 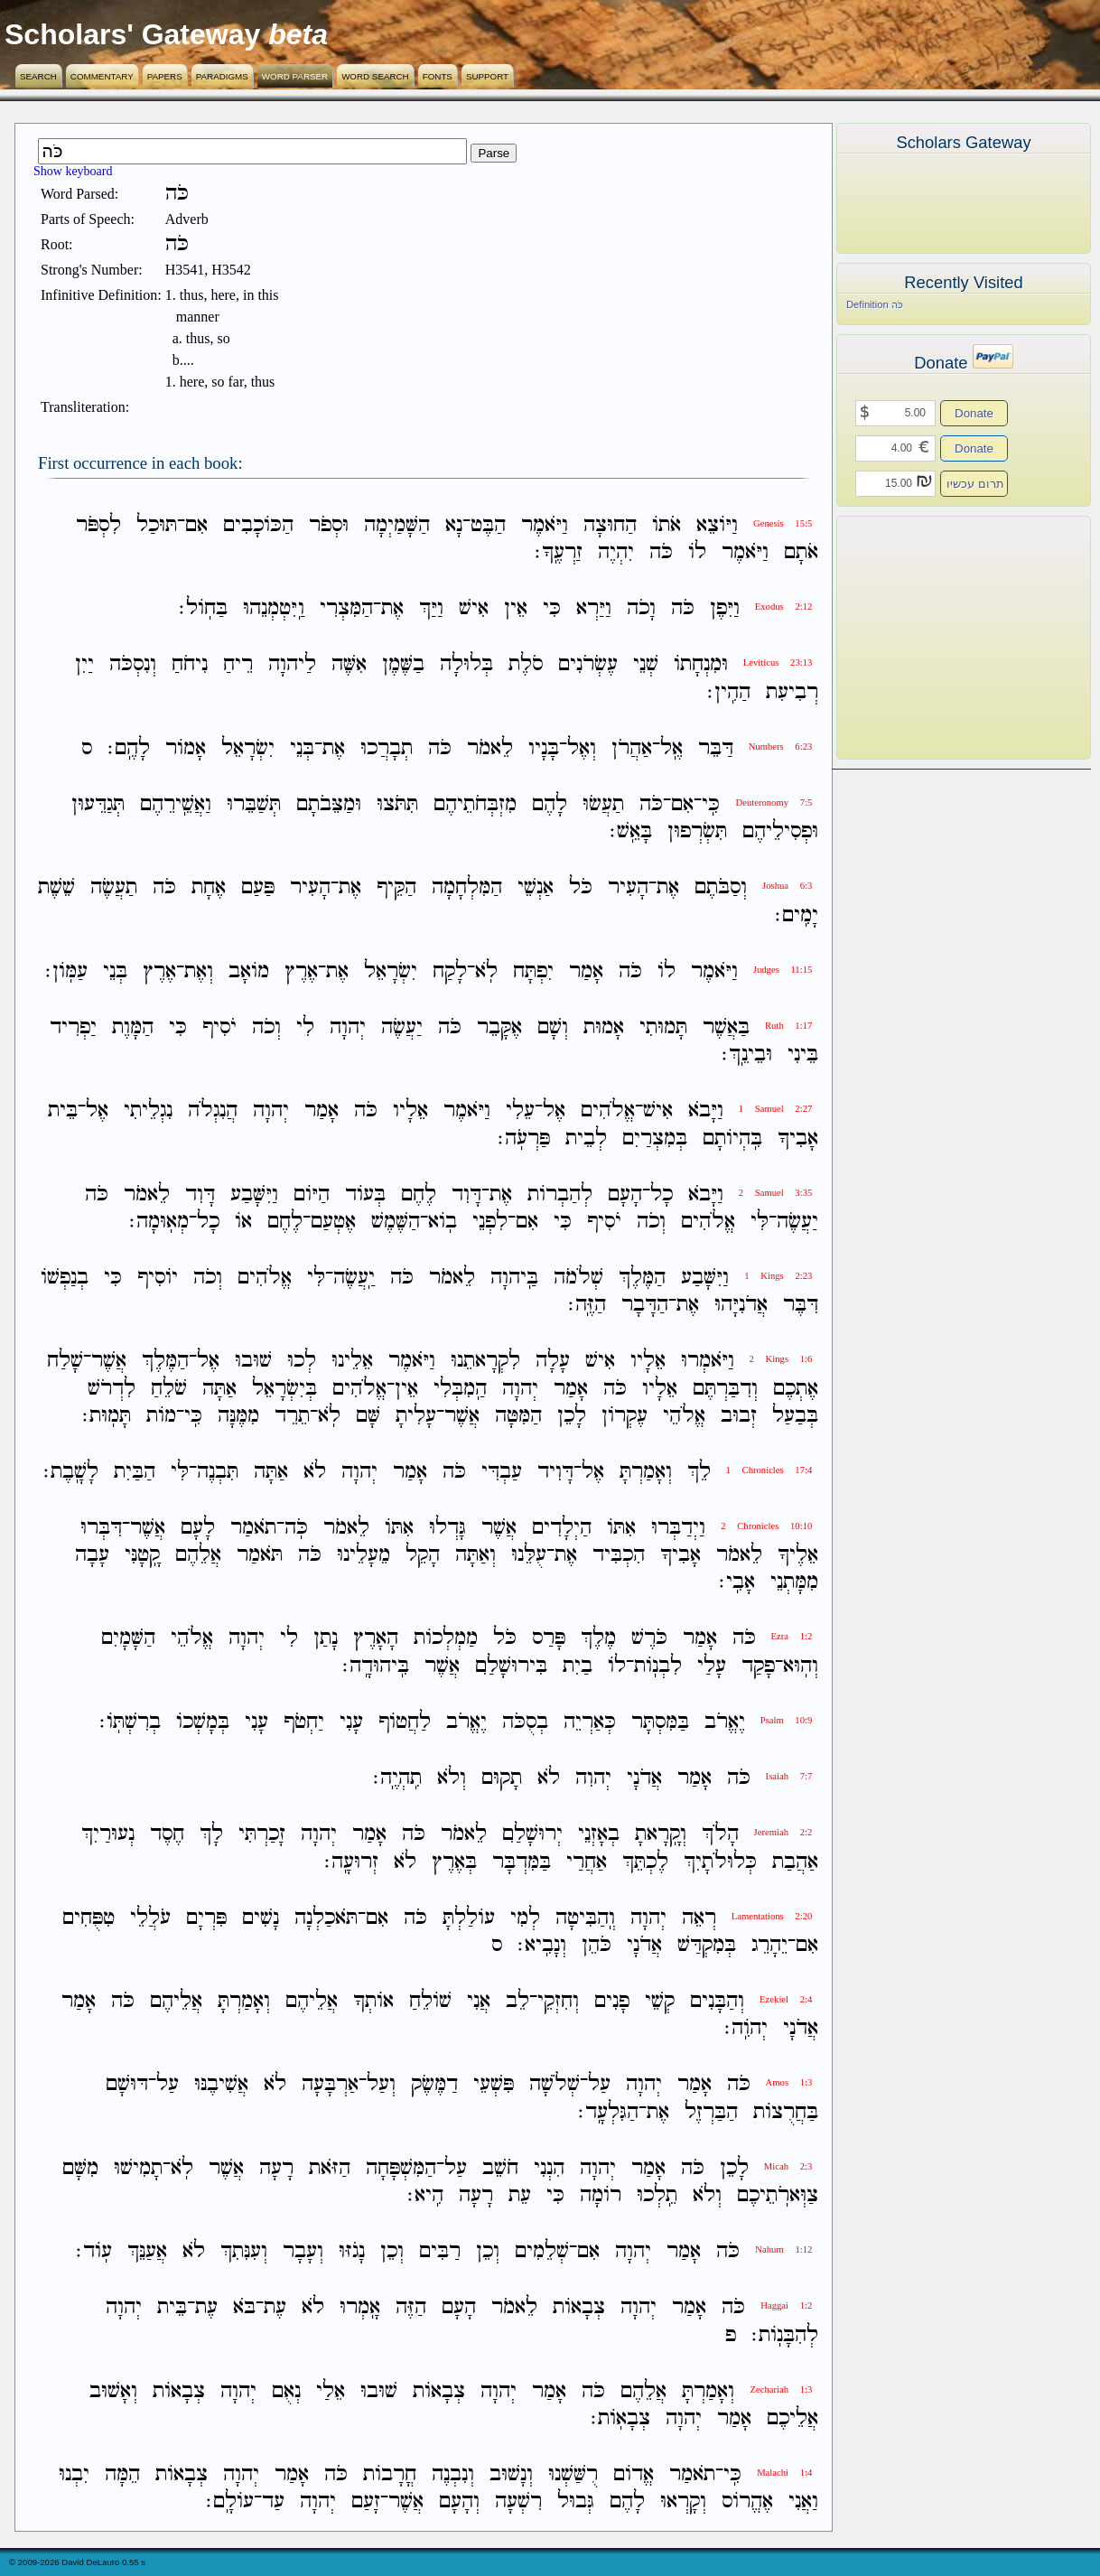 I want to click on לְהַבְרֹות, so click(x=559, y=1195).